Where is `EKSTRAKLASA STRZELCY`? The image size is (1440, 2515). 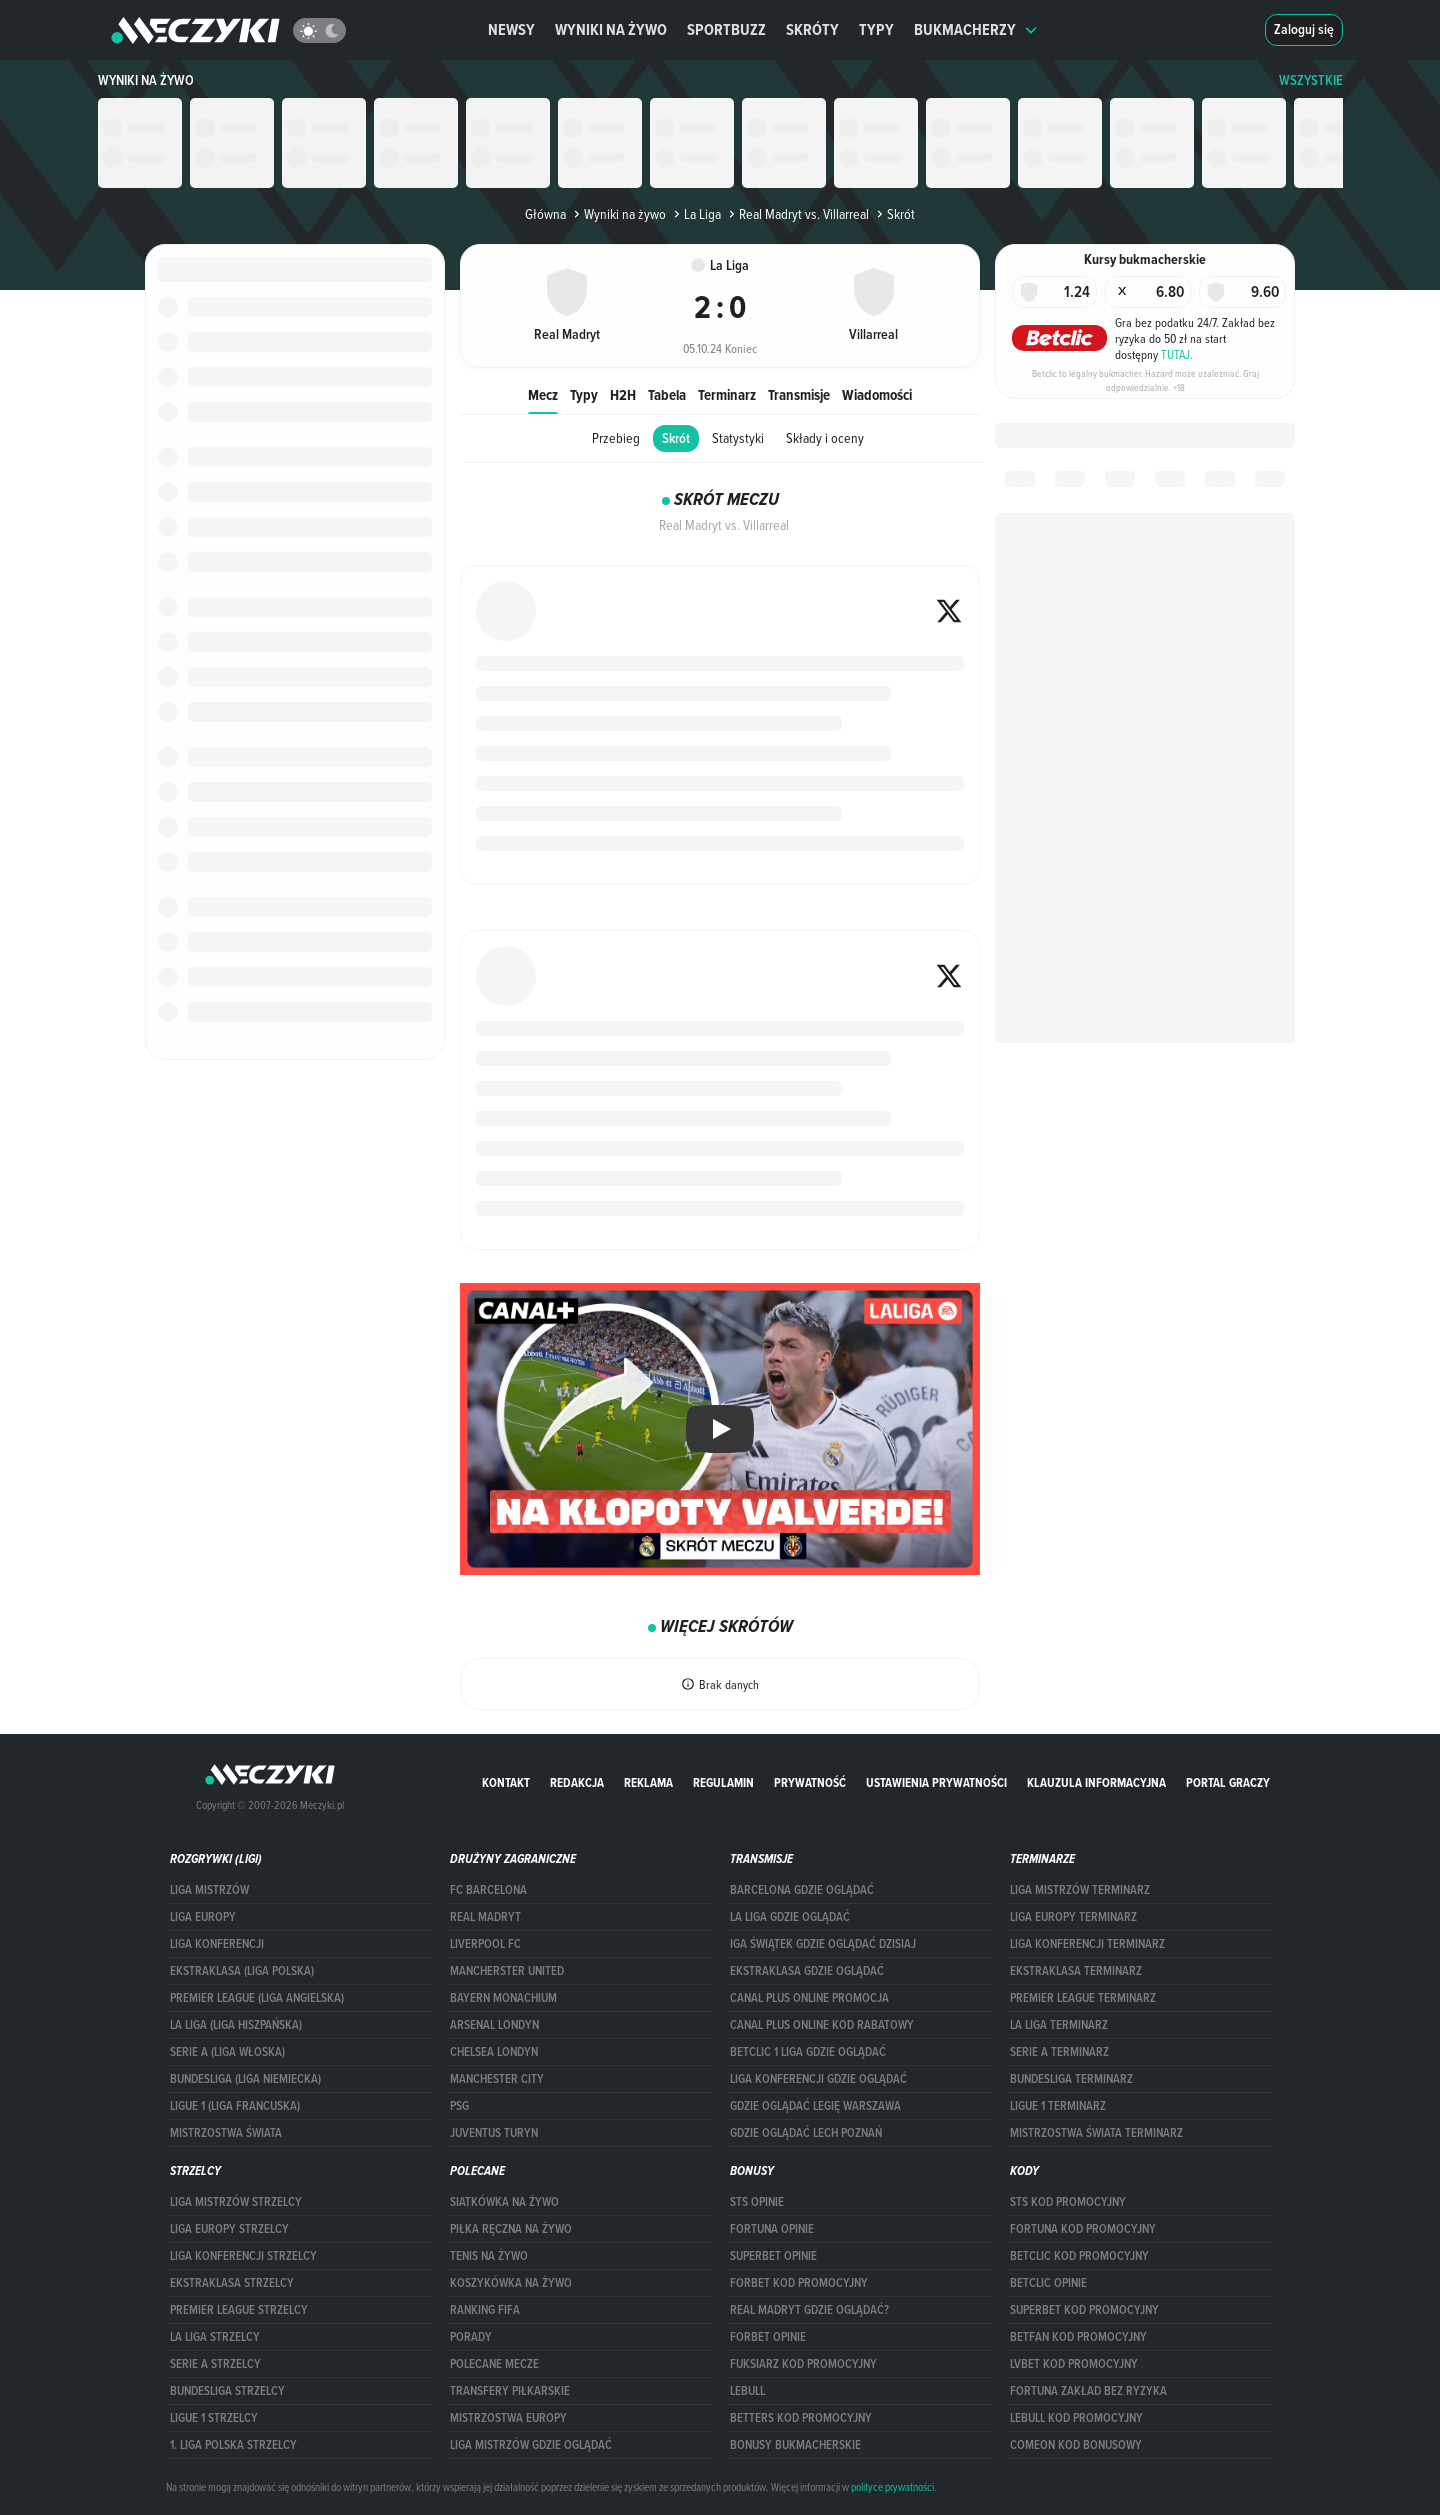 EKSTRAKLASA STRZELCY is located at coordinates (232, 2283).